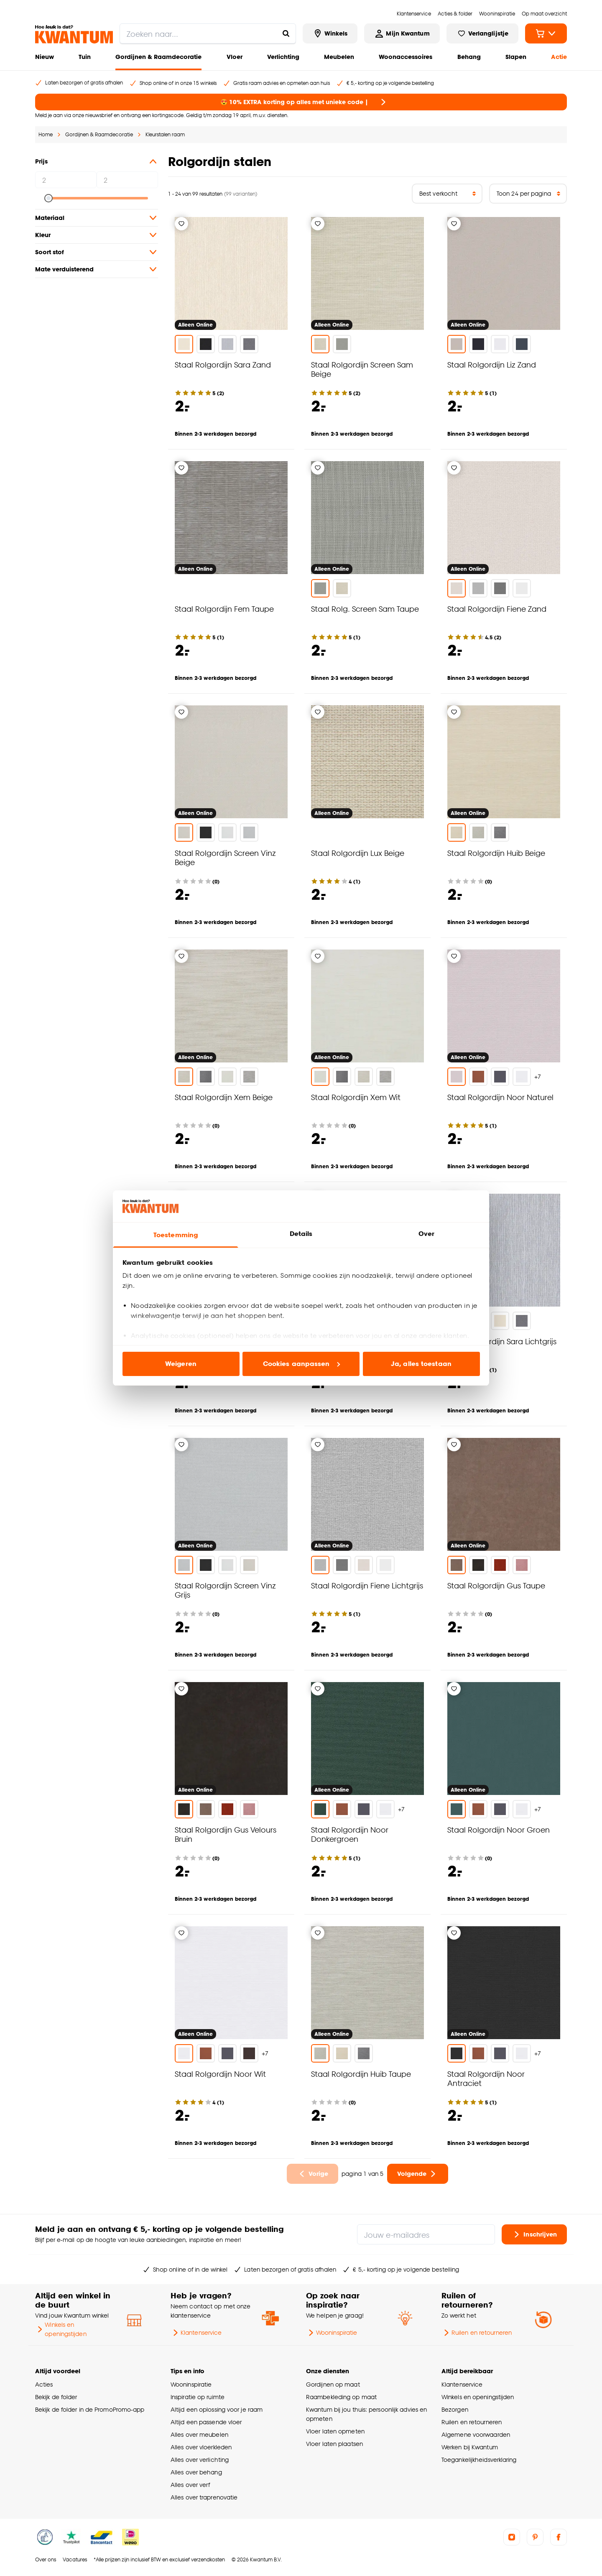  What do you see at coordinates (96, 252) in the screenshot?
I see `Soort stof [button]` at bounding box center [96, 252].